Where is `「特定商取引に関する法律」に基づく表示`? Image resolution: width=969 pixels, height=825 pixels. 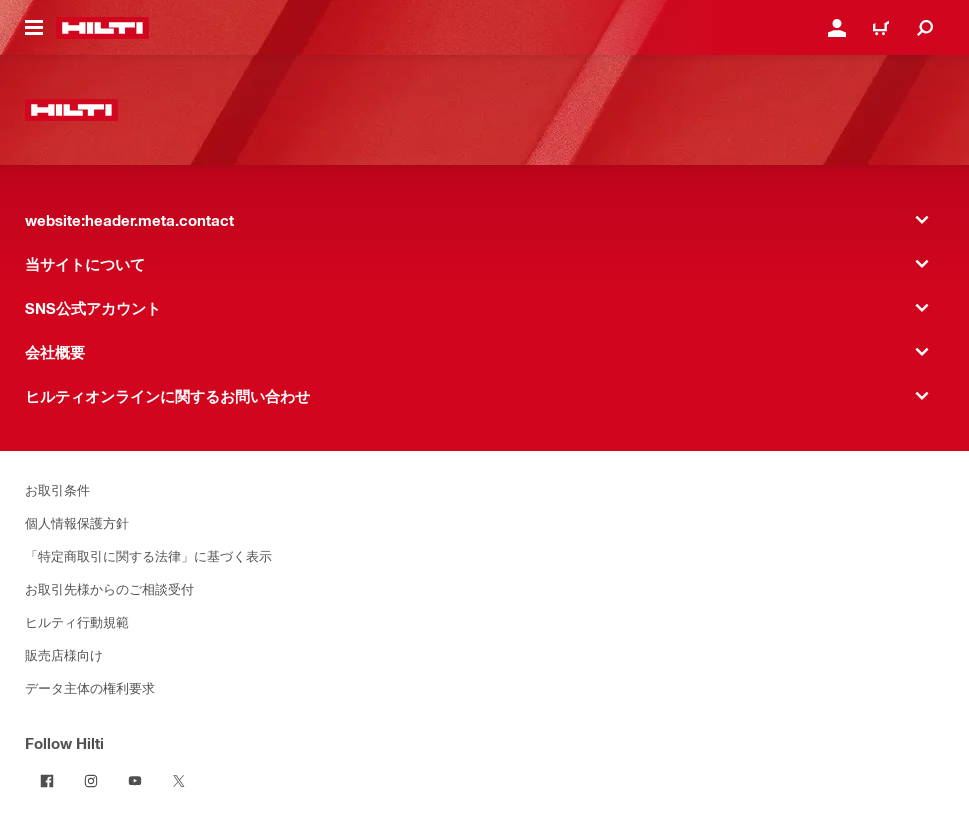
「特定商取引に関する法律」に基づく表示 is located at coordinates (148, 555).